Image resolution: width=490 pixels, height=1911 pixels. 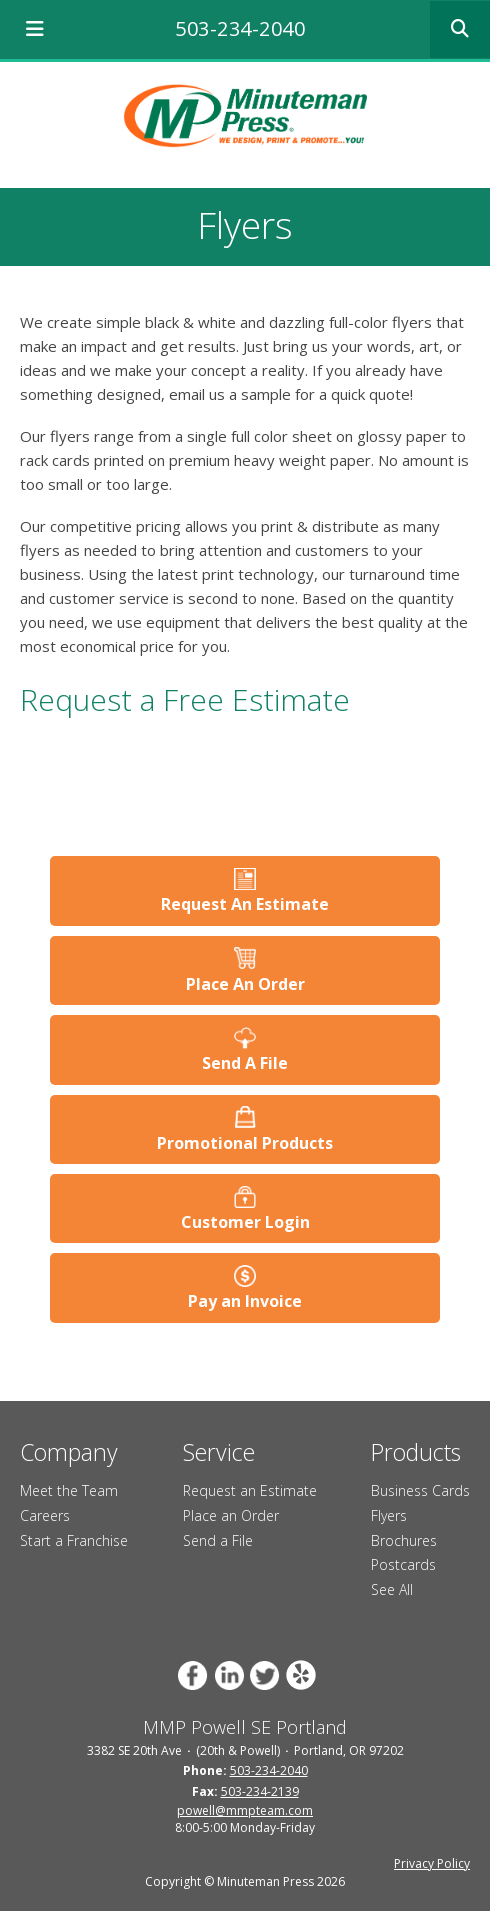 I want to click on See All, so click(x=392, y=1589).